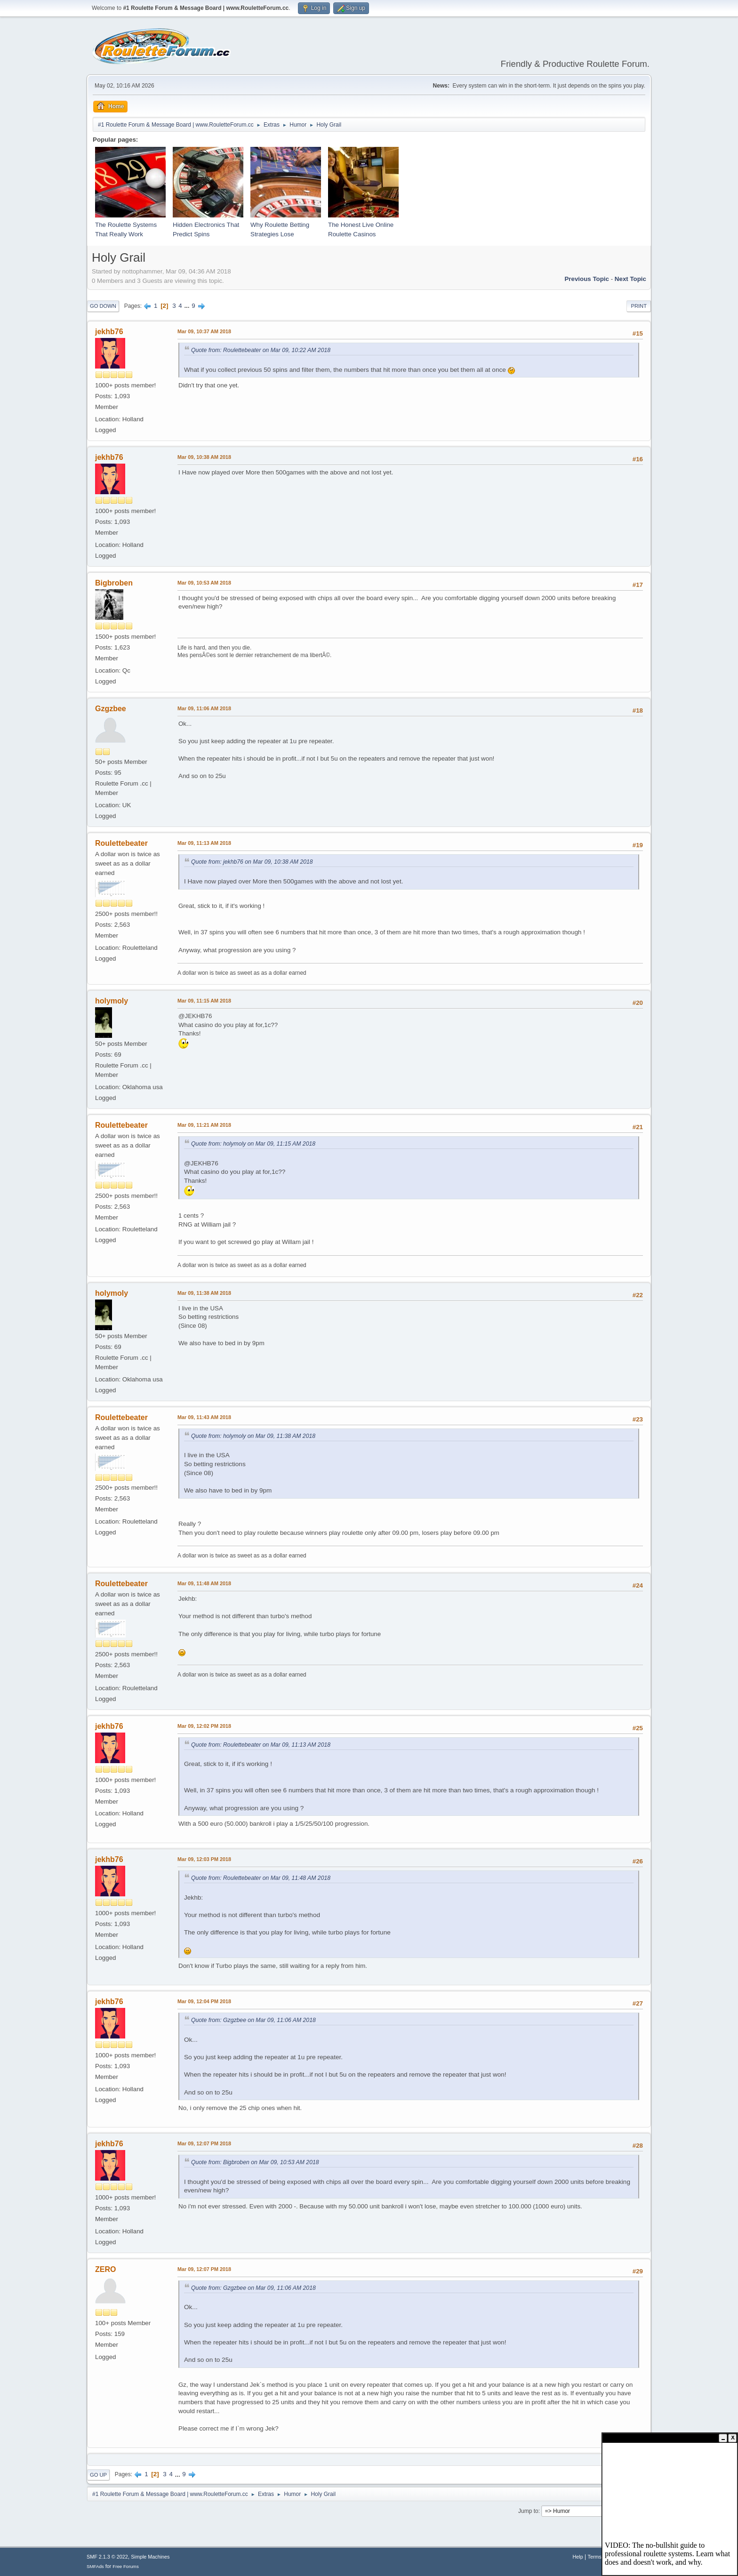 The image size is (738, 2576). Describe the element at coordinates (204, 583) in the screenshot. I see `Mar 09, 10:53 AM 2018` at that location.